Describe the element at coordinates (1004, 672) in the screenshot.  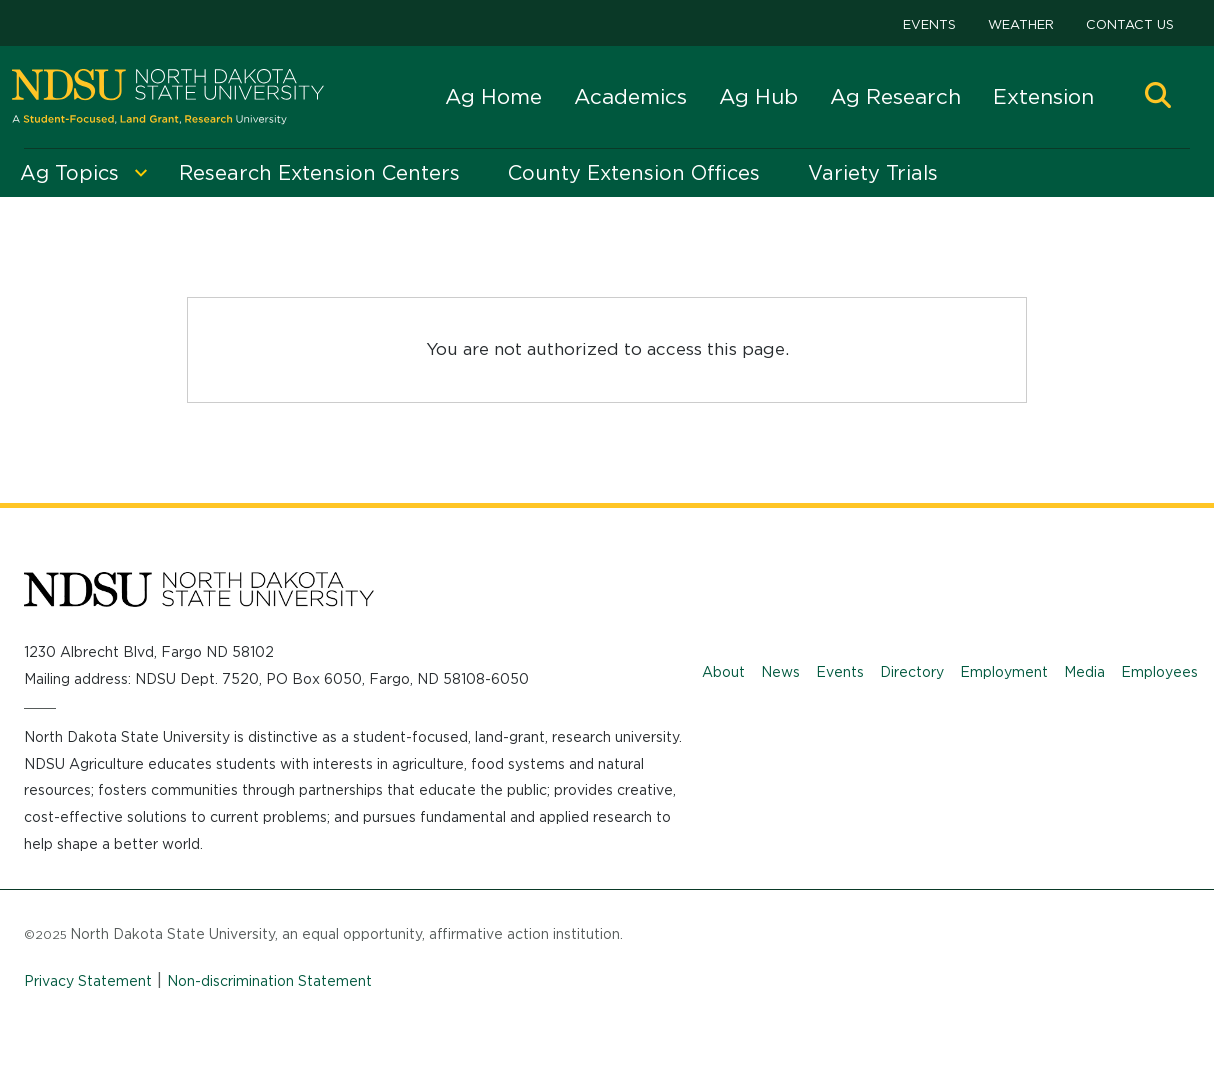
I see `Employment` at that location.